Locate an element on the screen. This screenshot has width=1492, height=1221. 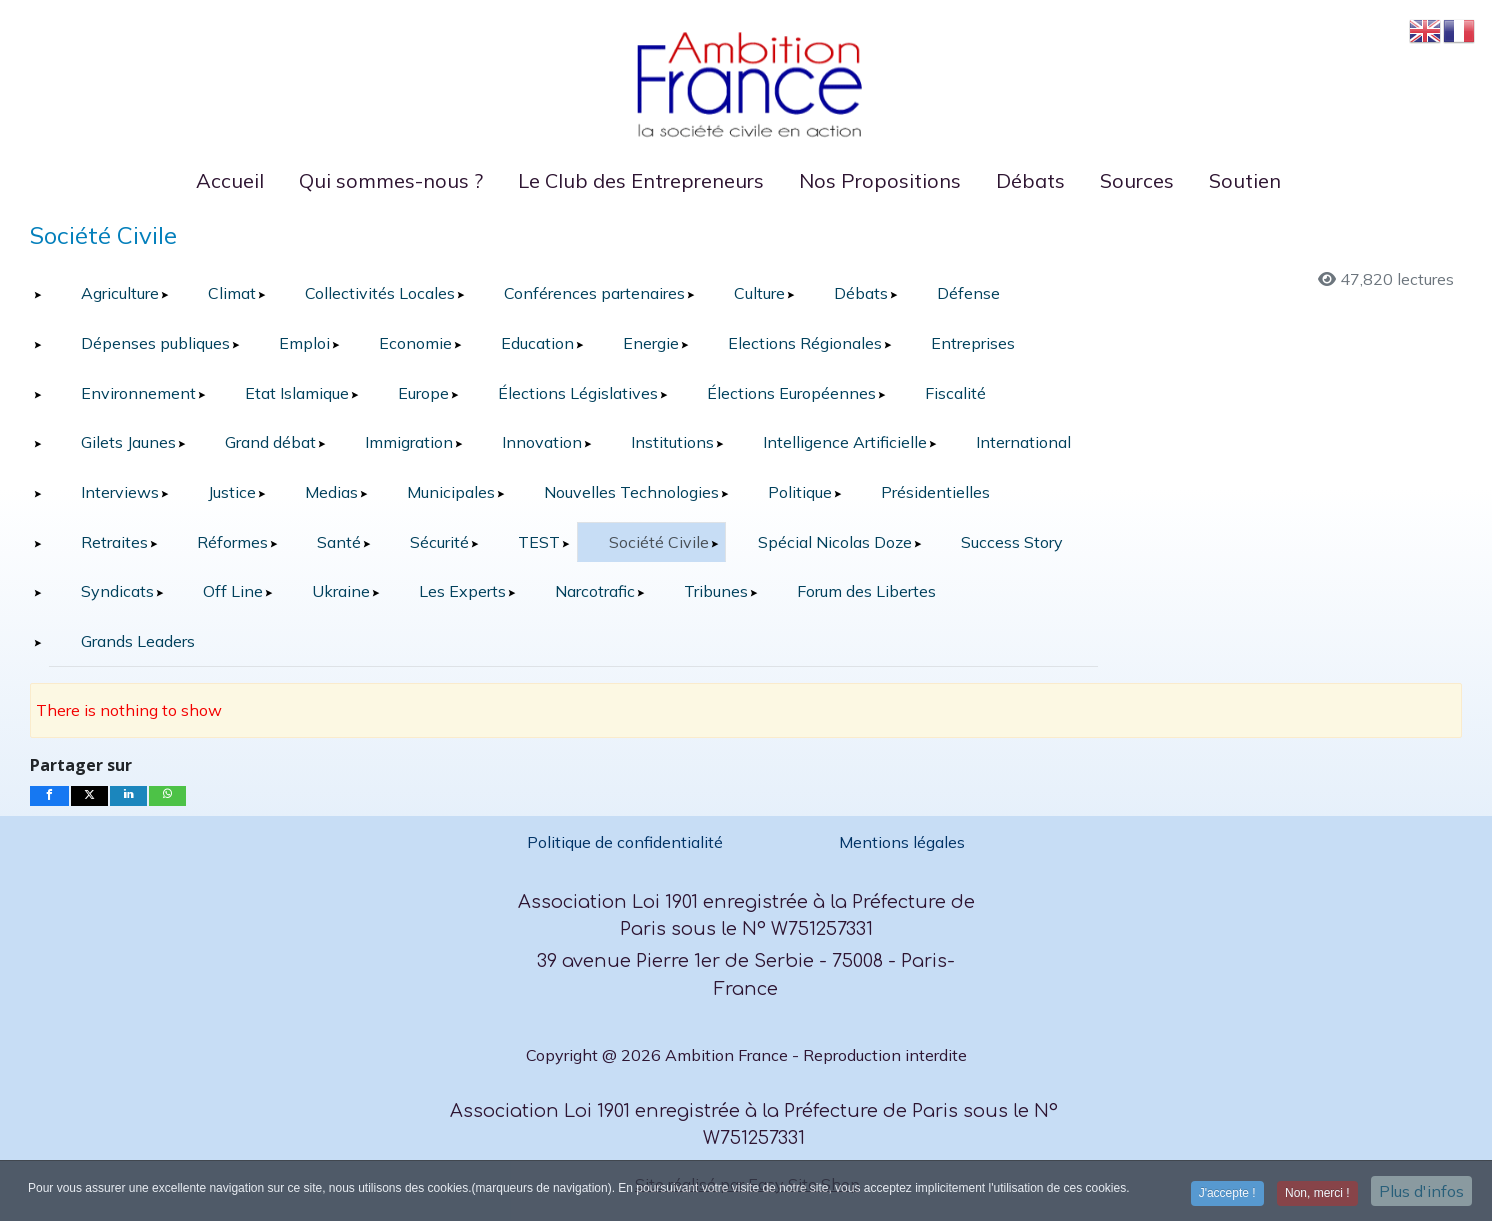
Agriculture is located at coordinates (120, 293).